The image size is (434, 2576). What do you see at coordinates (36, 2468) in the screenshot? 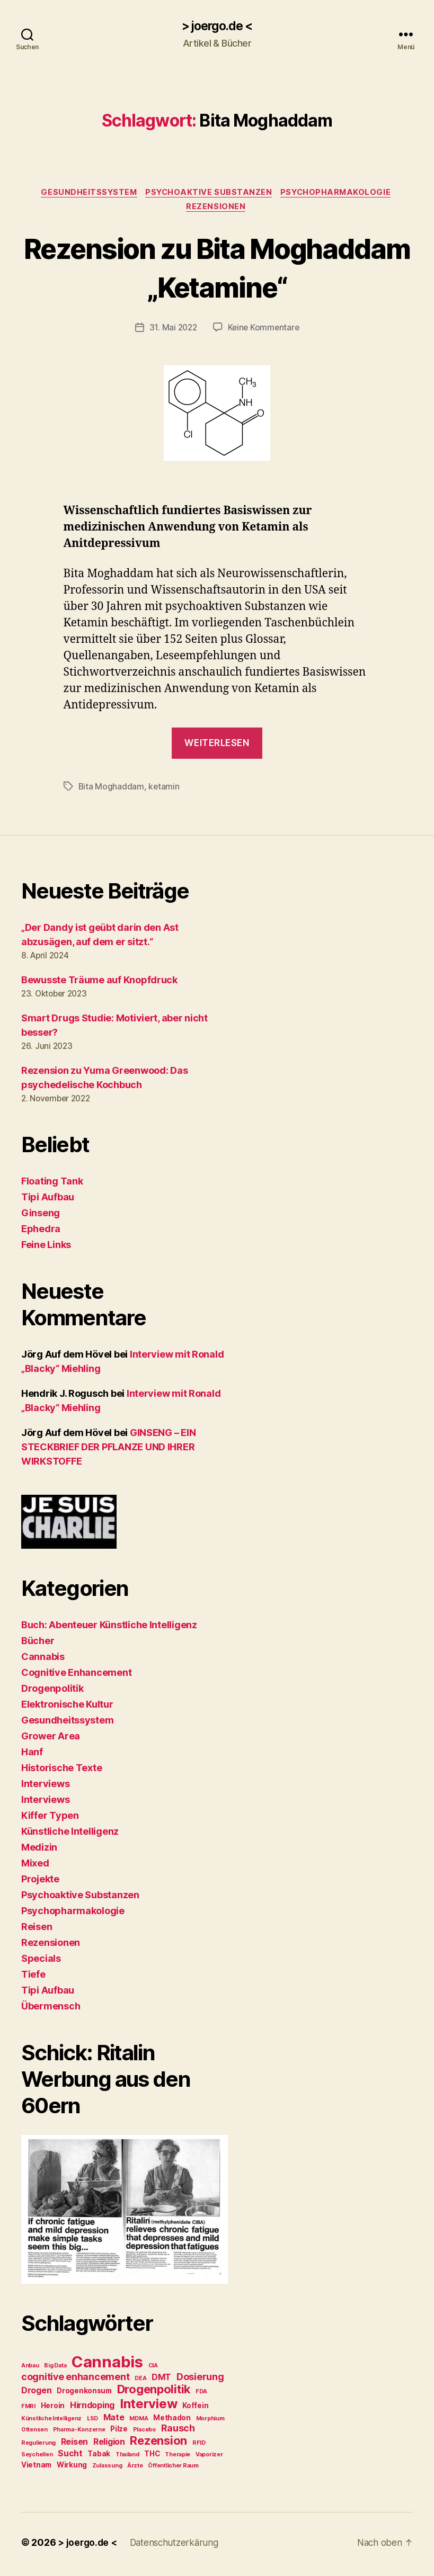
I see `Vietnam [Vietnam (3 Einträge)]` at bounding box center [36, 2468].